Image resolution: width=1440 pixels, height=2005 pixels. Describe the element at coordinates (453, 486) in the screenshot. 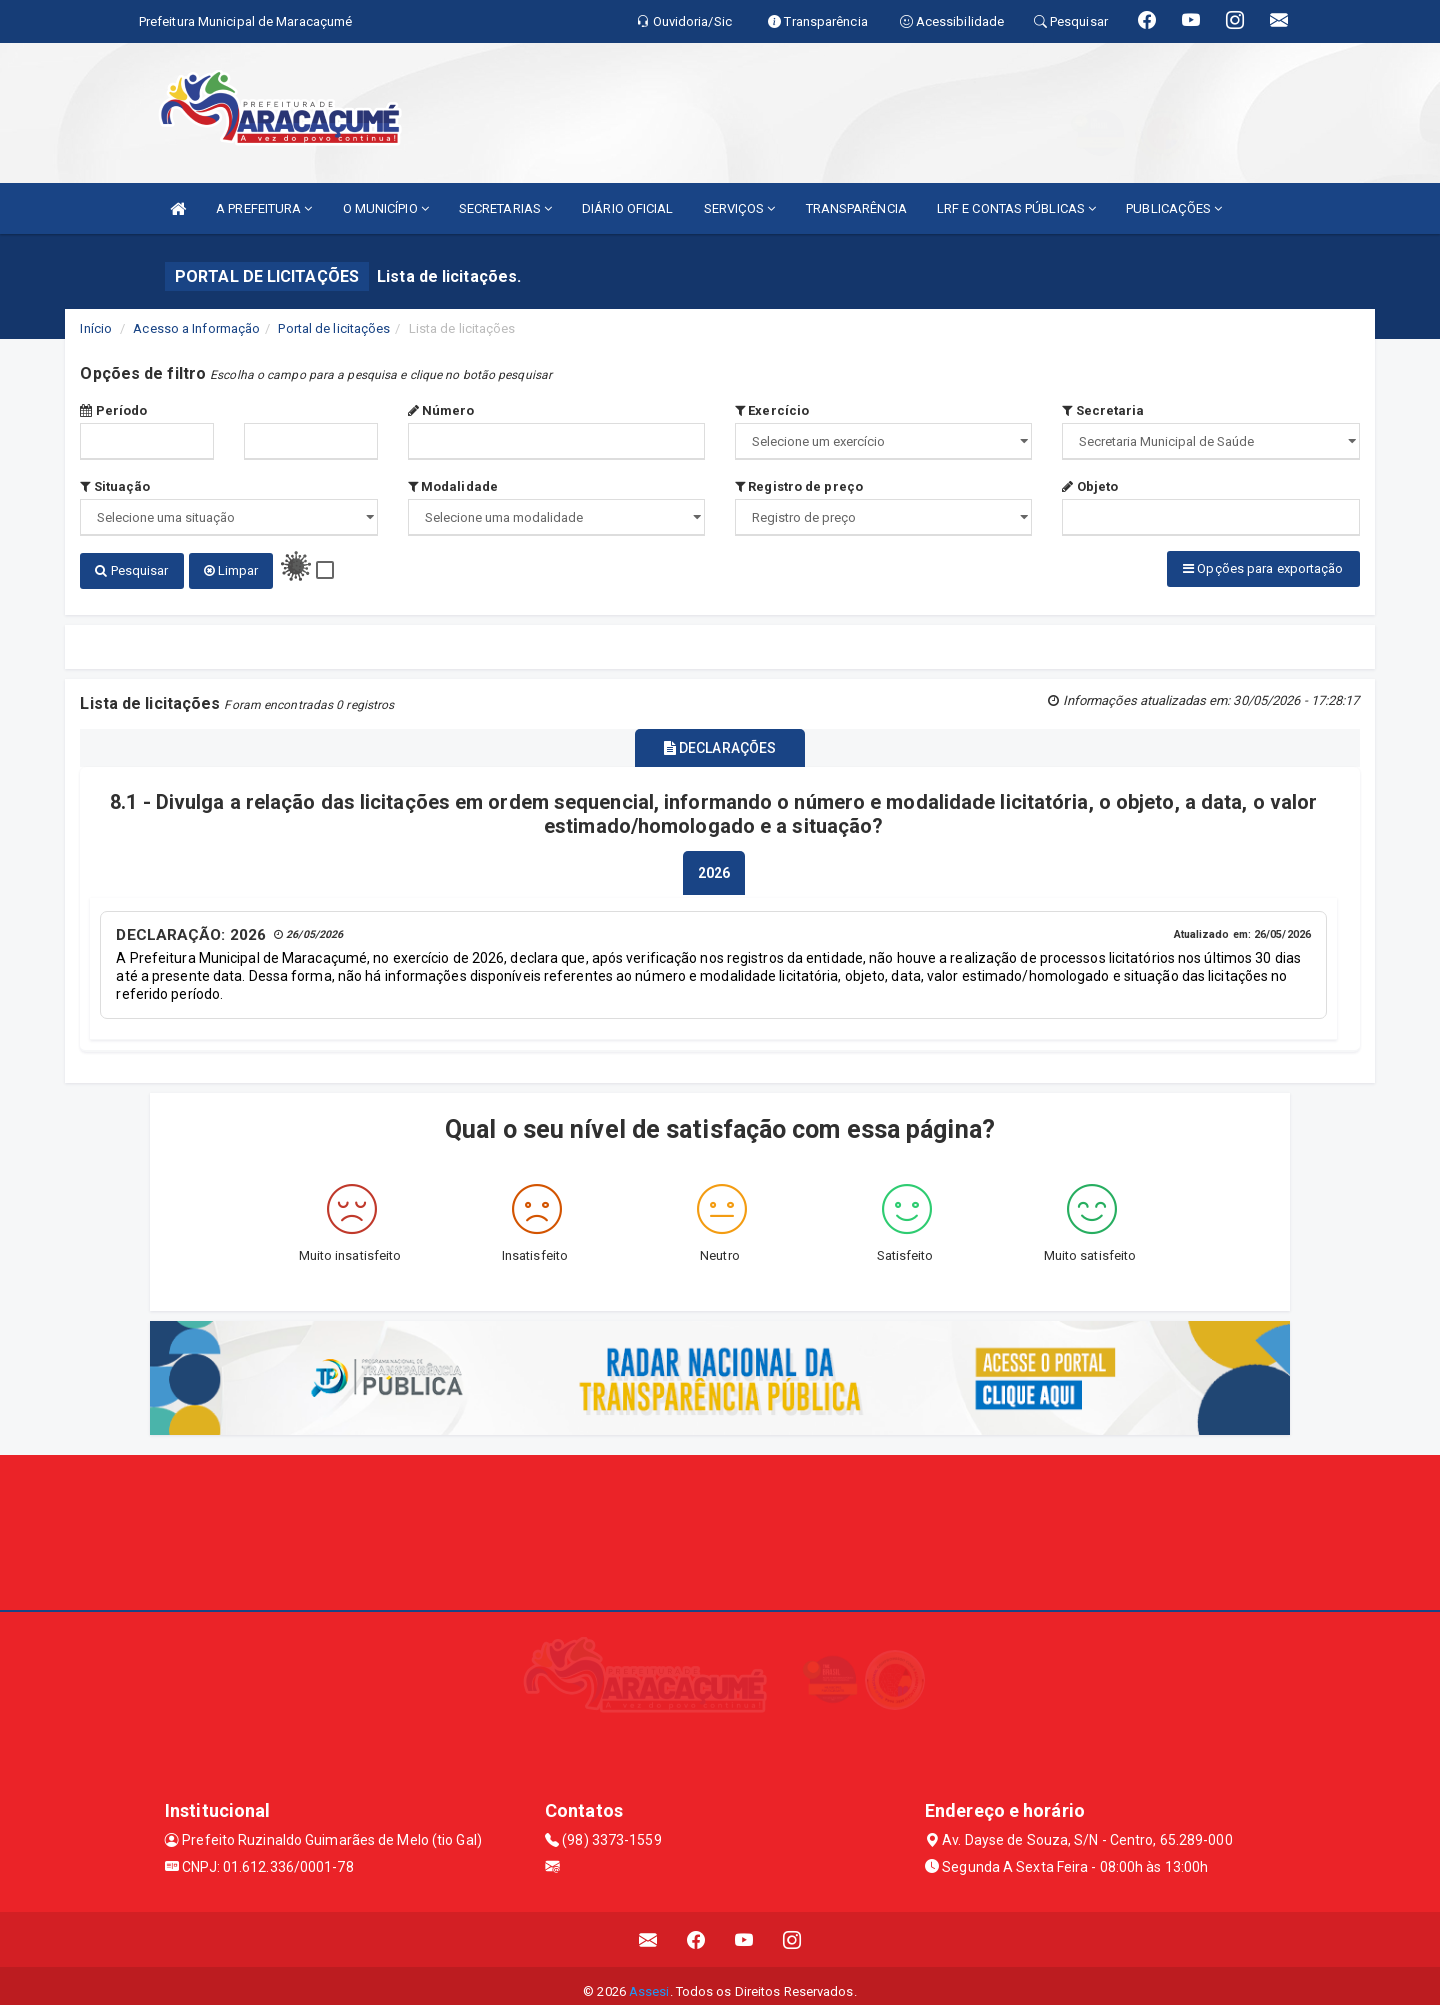

I see `Modalidade` at that location.